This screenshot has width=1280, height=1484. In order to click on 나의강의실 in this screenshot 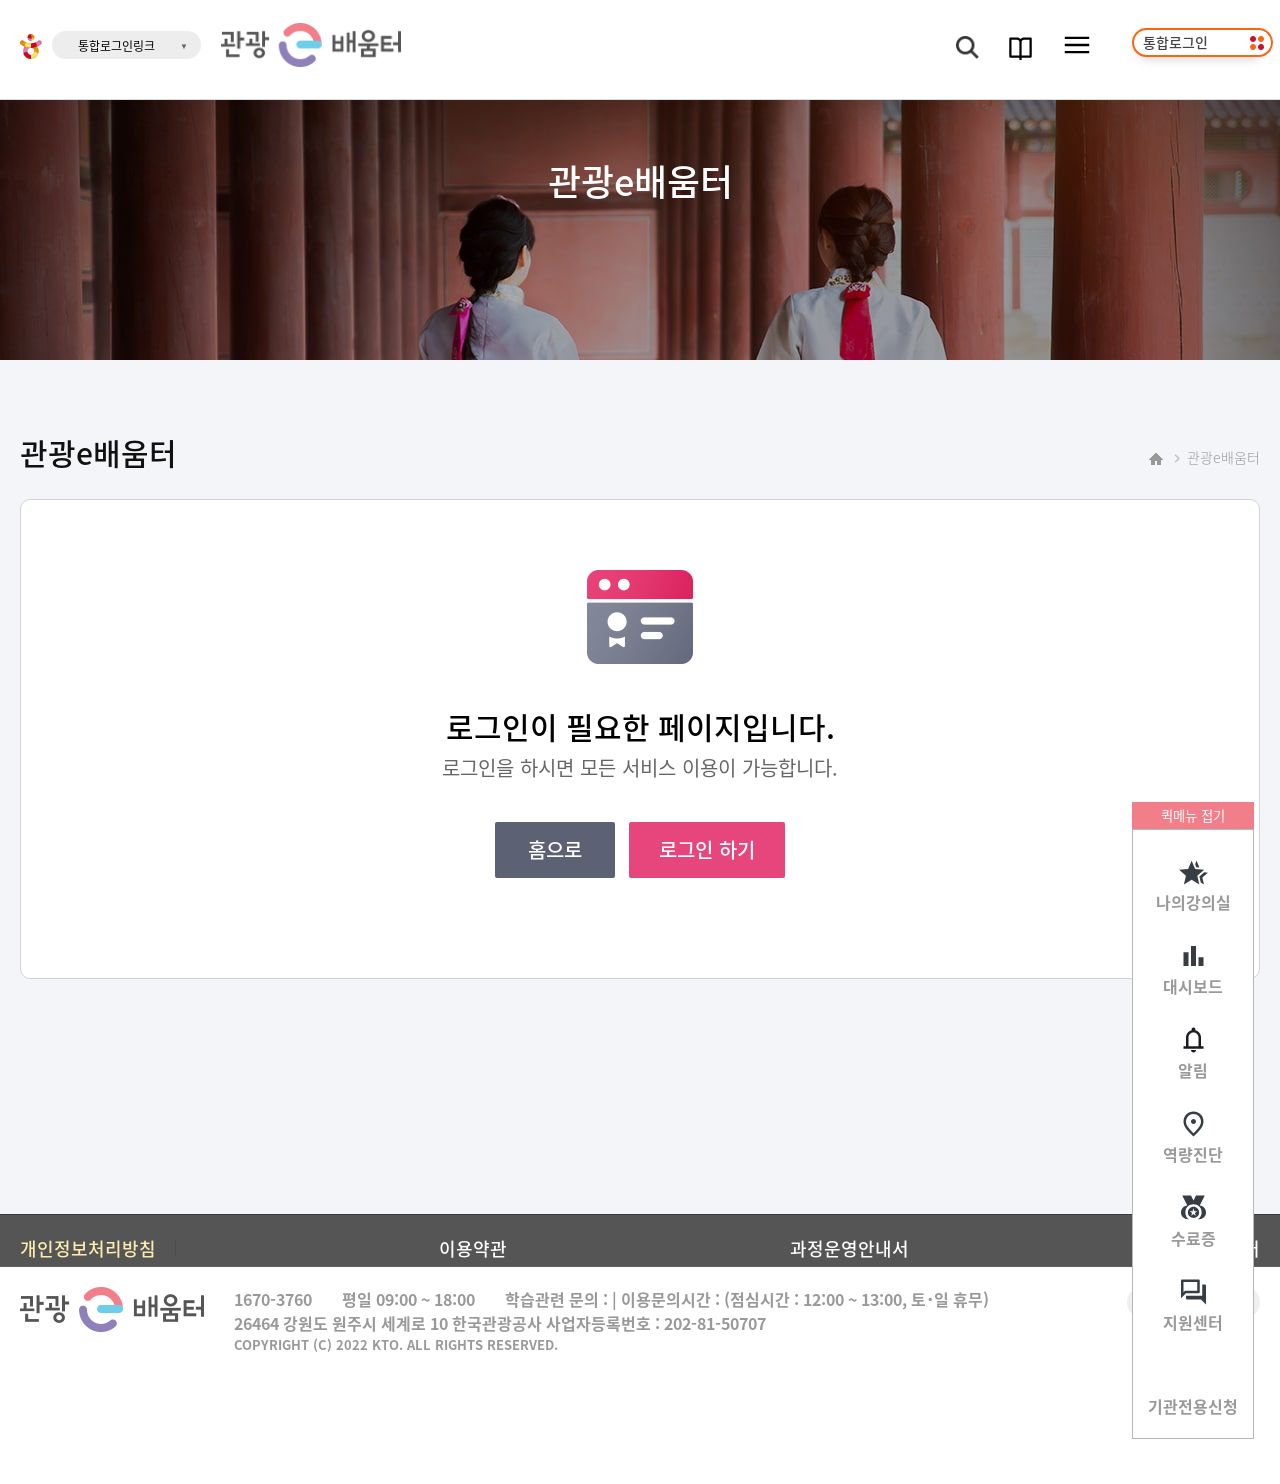, I will do `click(1193, 902)`.